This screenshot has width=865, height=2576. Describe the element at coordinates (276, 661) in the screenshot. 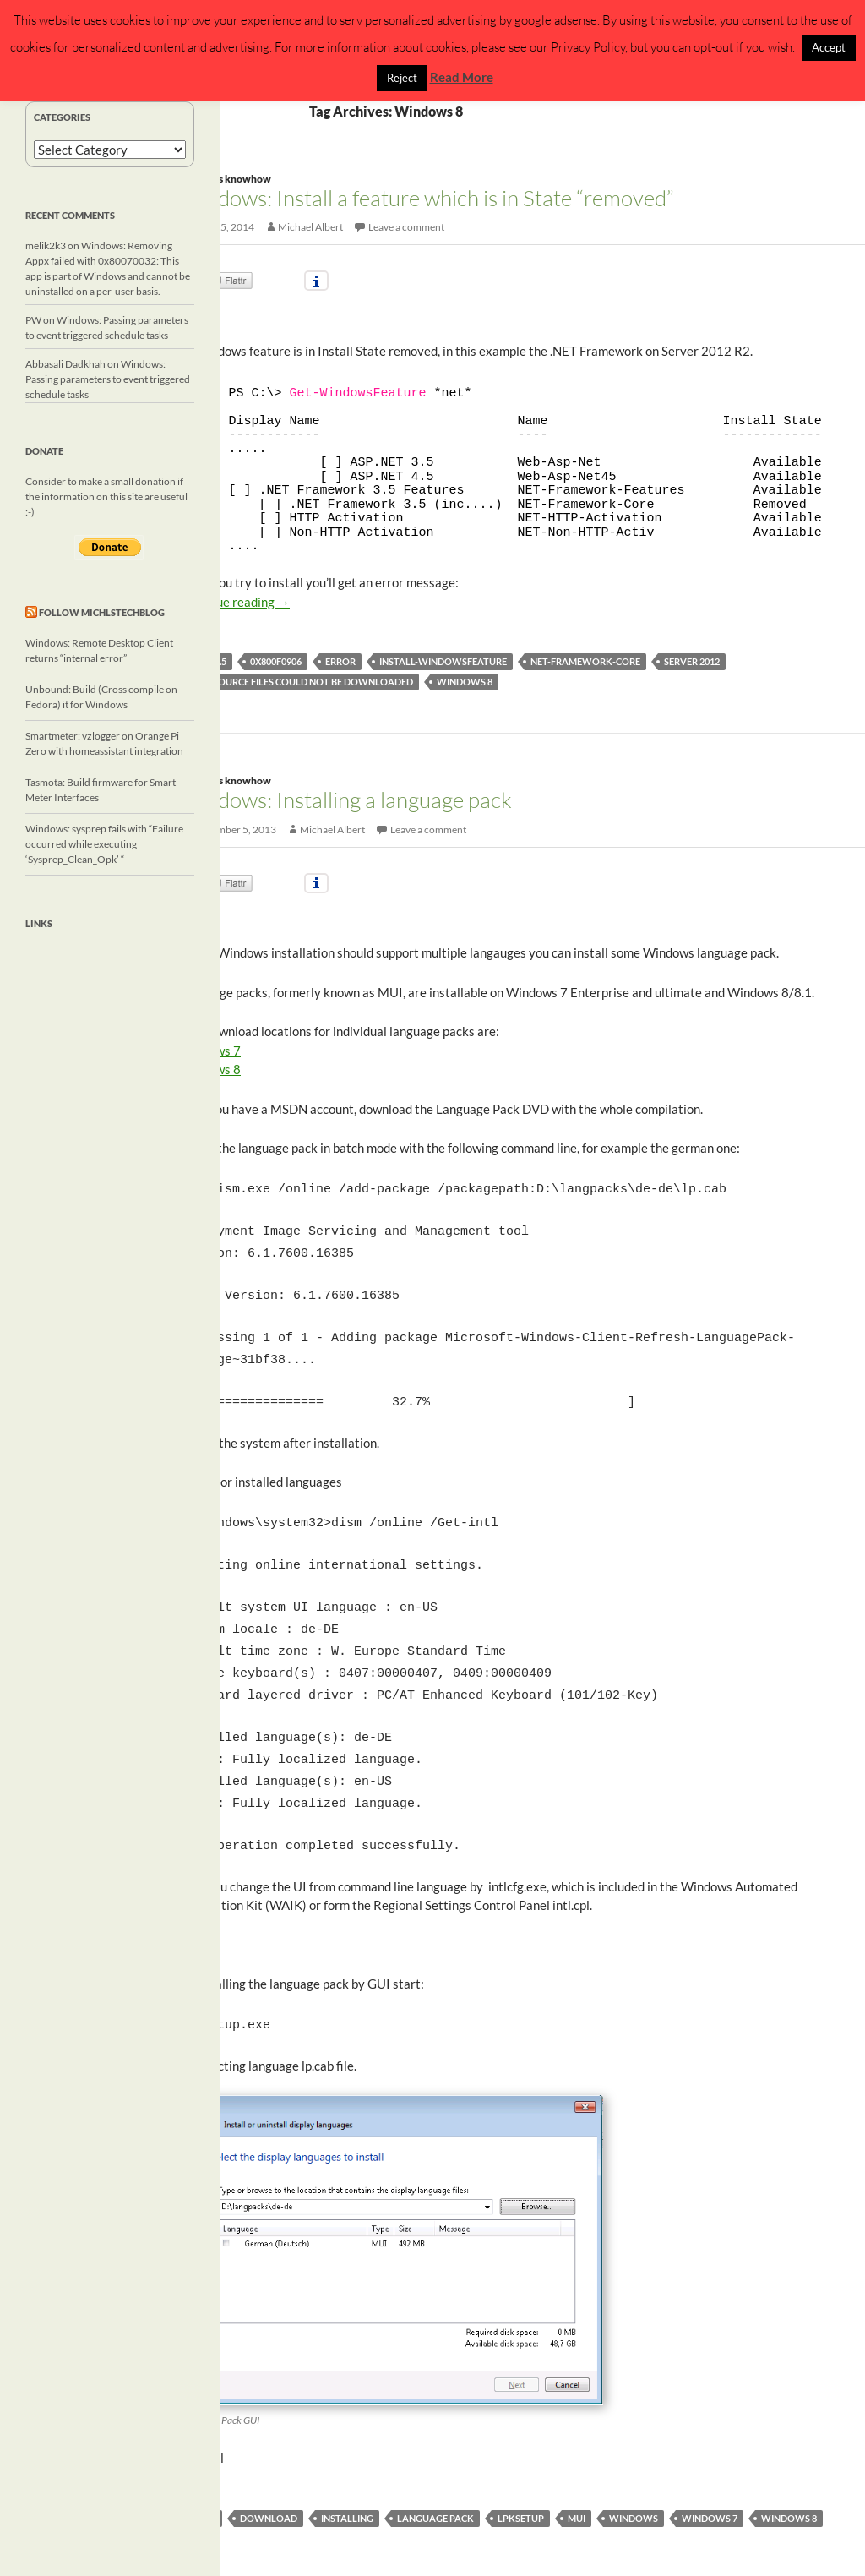

I see `0x800f0906` at that location.